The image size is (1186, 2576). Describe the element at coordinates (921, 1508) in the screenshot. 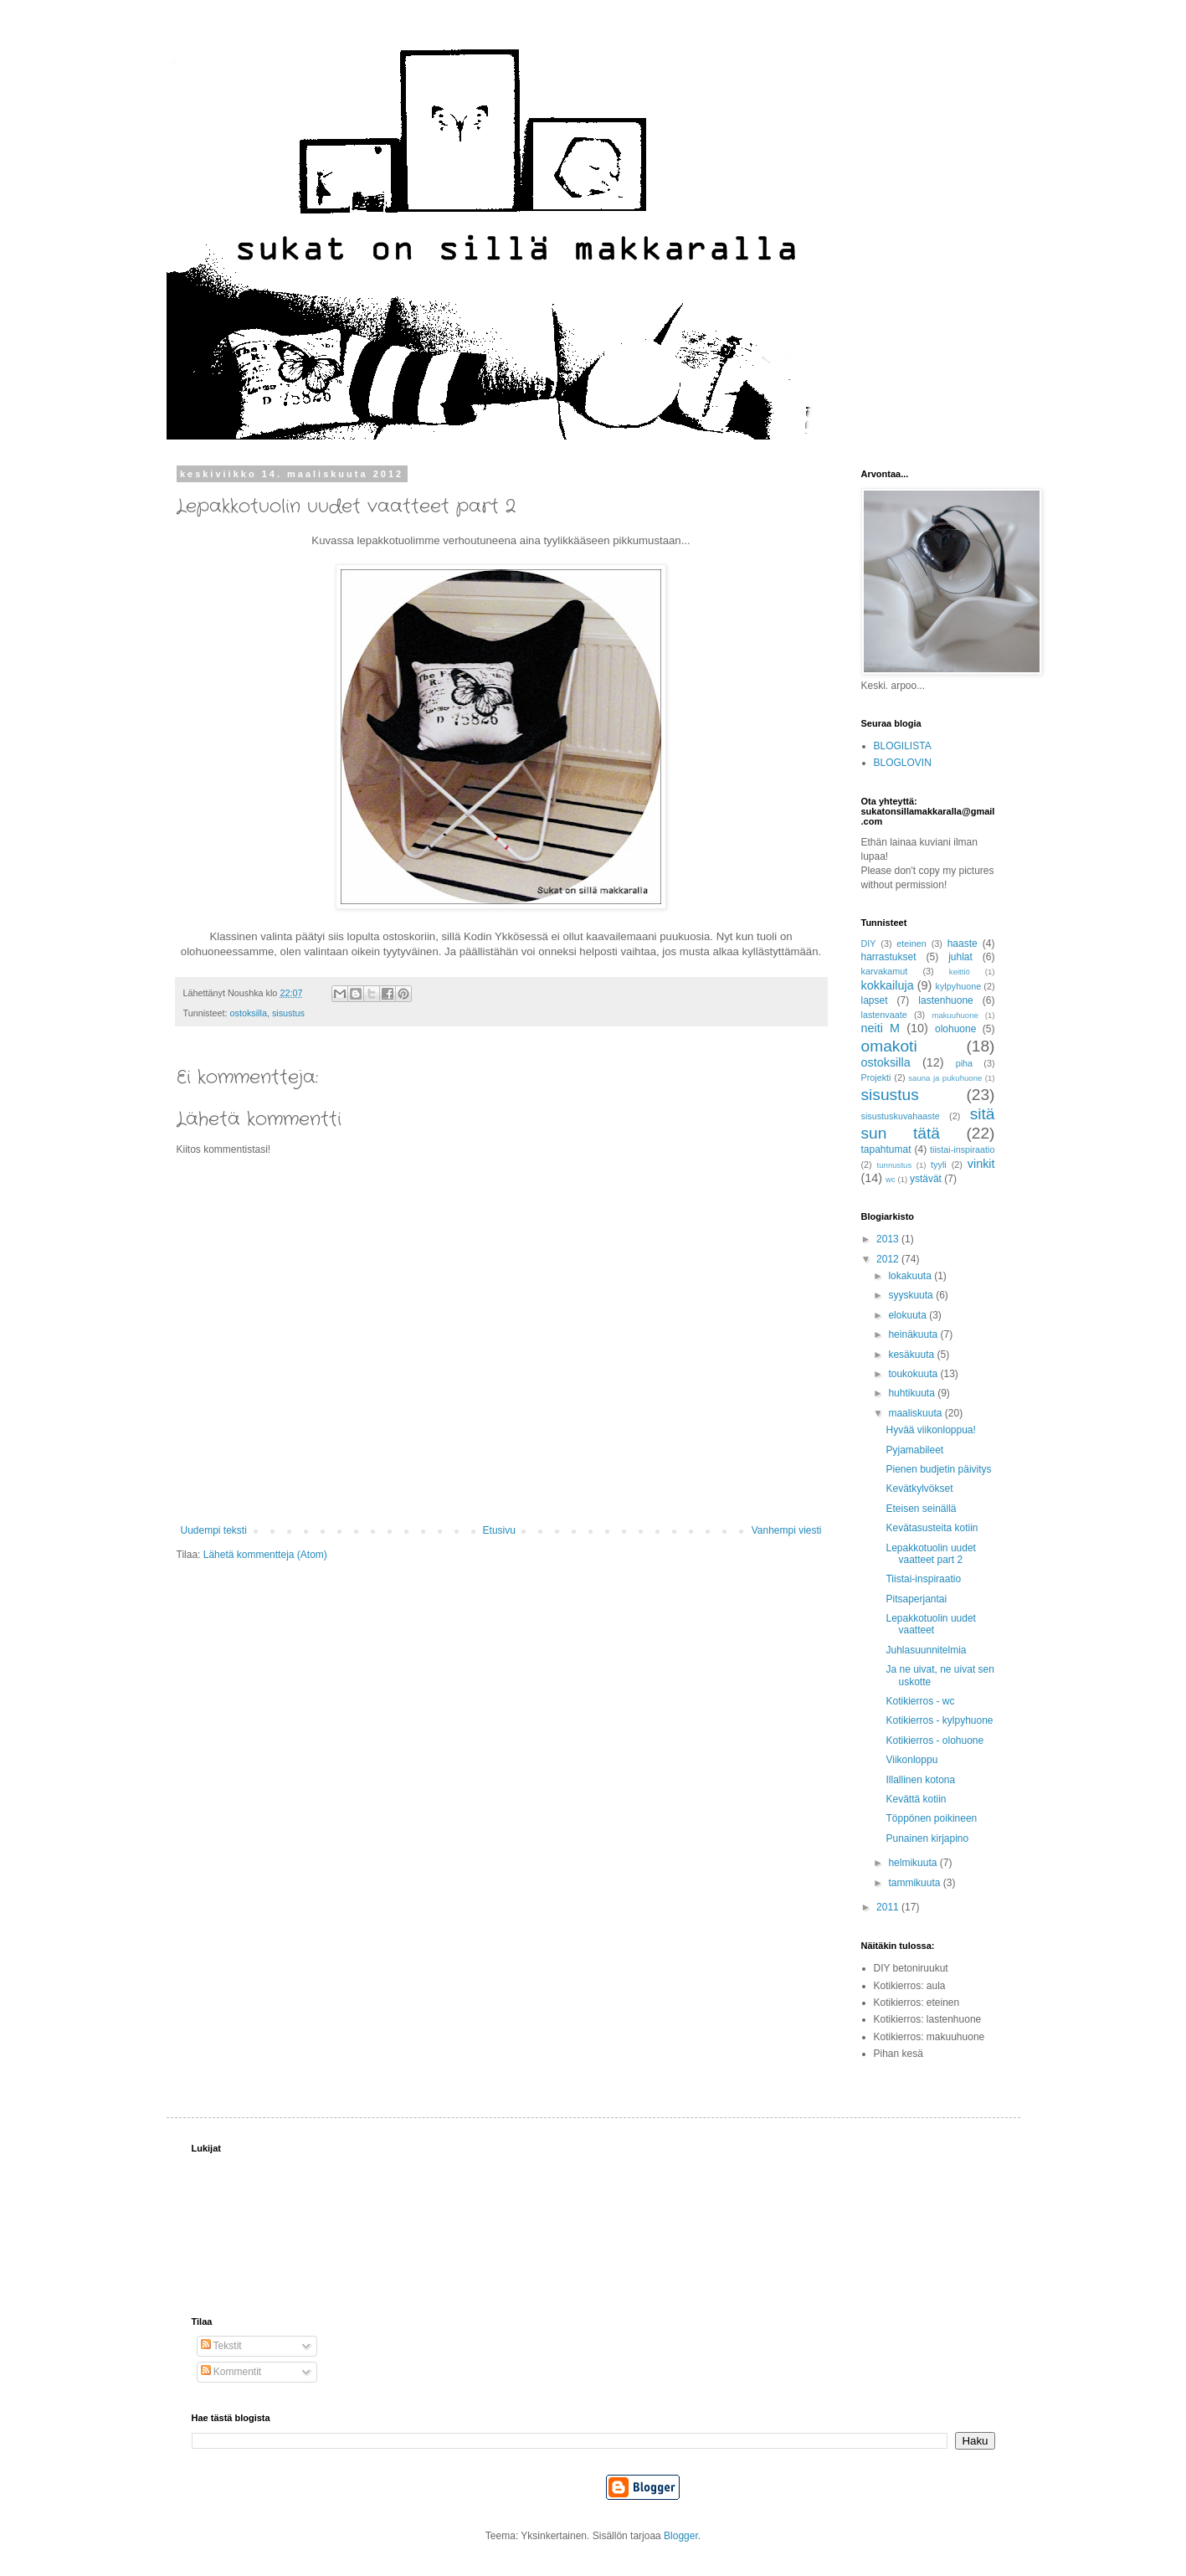

I see `Eteisen seinällä` at that location.